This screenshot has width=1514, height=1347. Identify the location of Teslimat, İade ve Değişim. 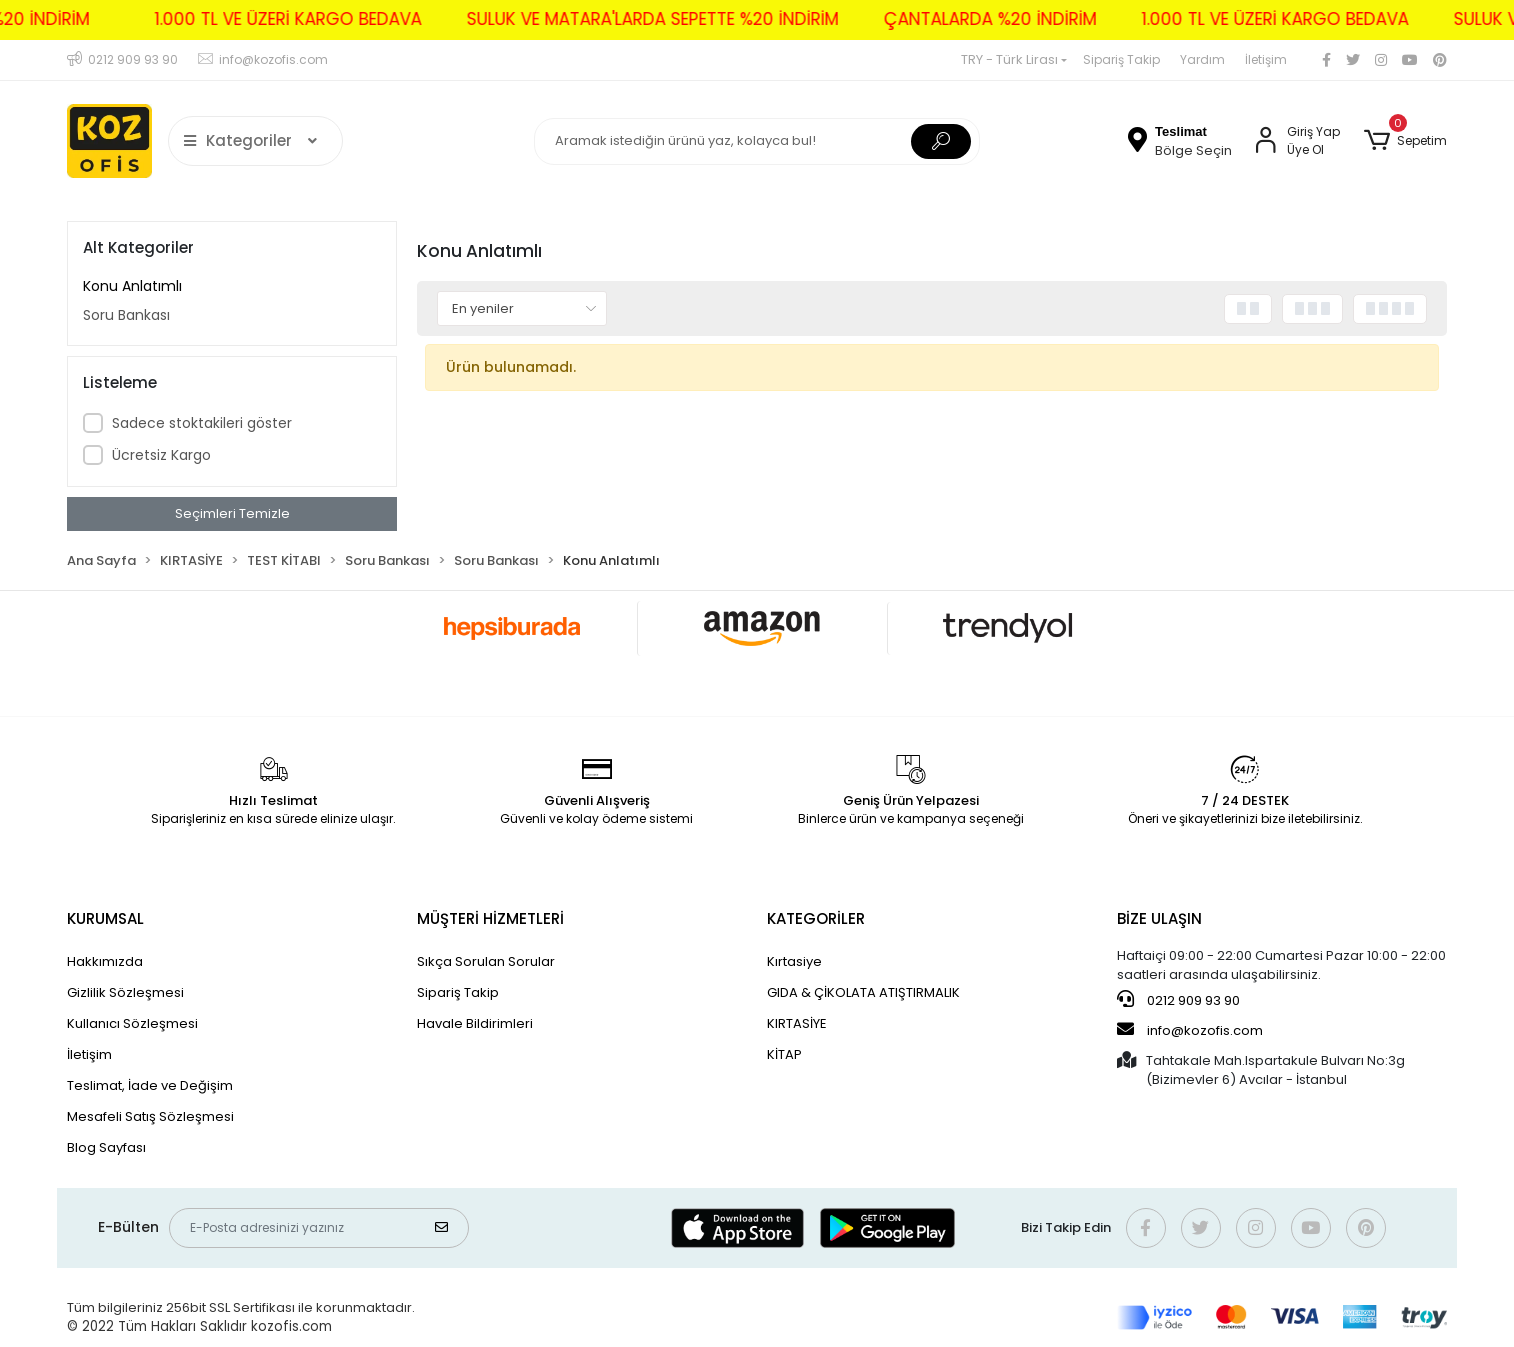
(150, 1085).